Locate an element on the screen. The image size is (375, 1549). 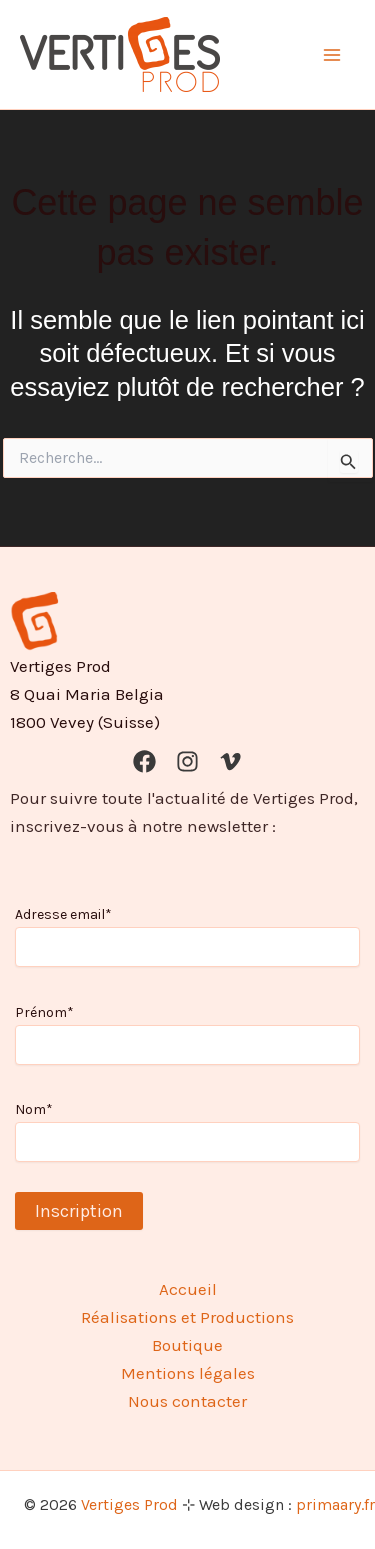
[Vimeo] is located at coordinates (230, 761).